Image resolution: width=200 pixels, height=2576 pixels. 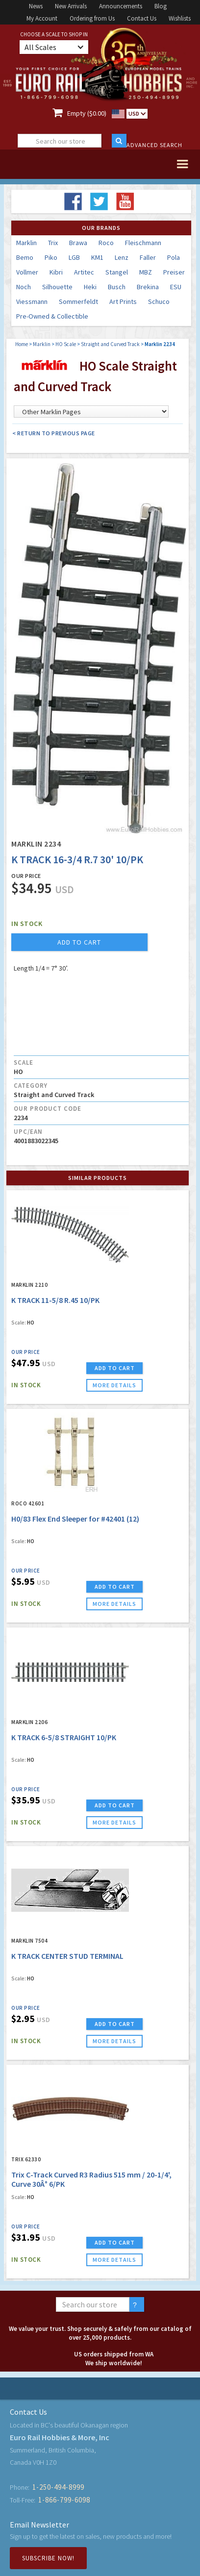 What do you see at coordinates (174, 272) in the screenshot?
I see `Preiser` at bounding box center [174, 272].